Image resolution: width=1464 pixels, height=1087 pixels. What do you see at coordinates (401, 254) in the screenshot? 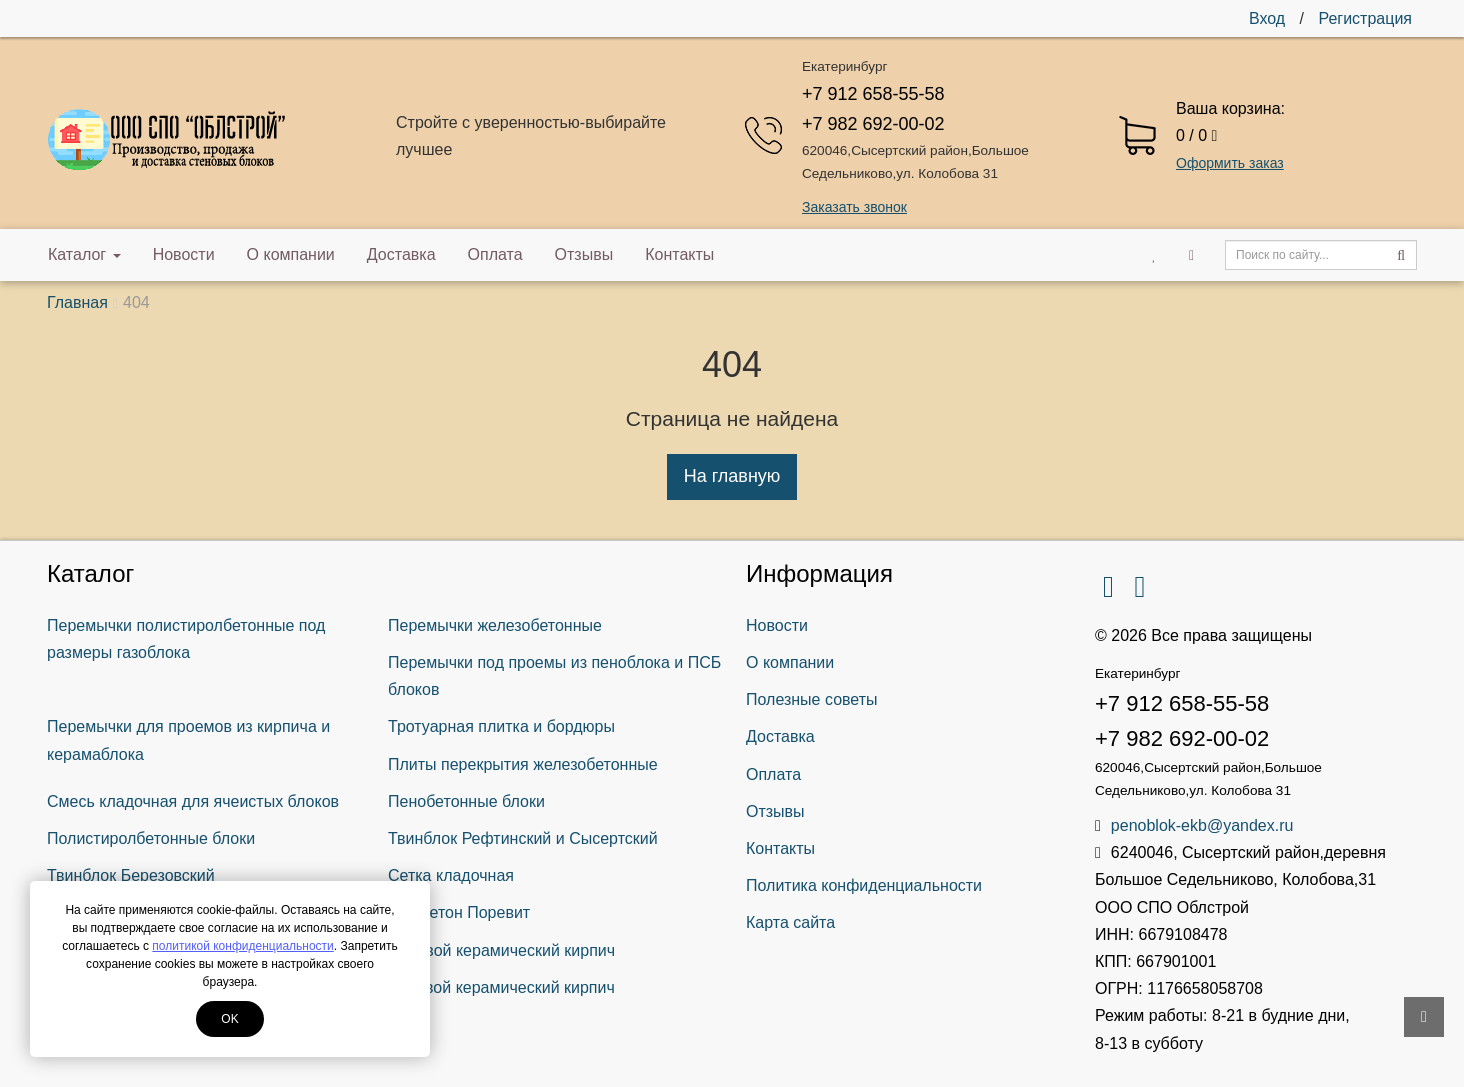
I see `Доставка` at bounding box center [401, 254].